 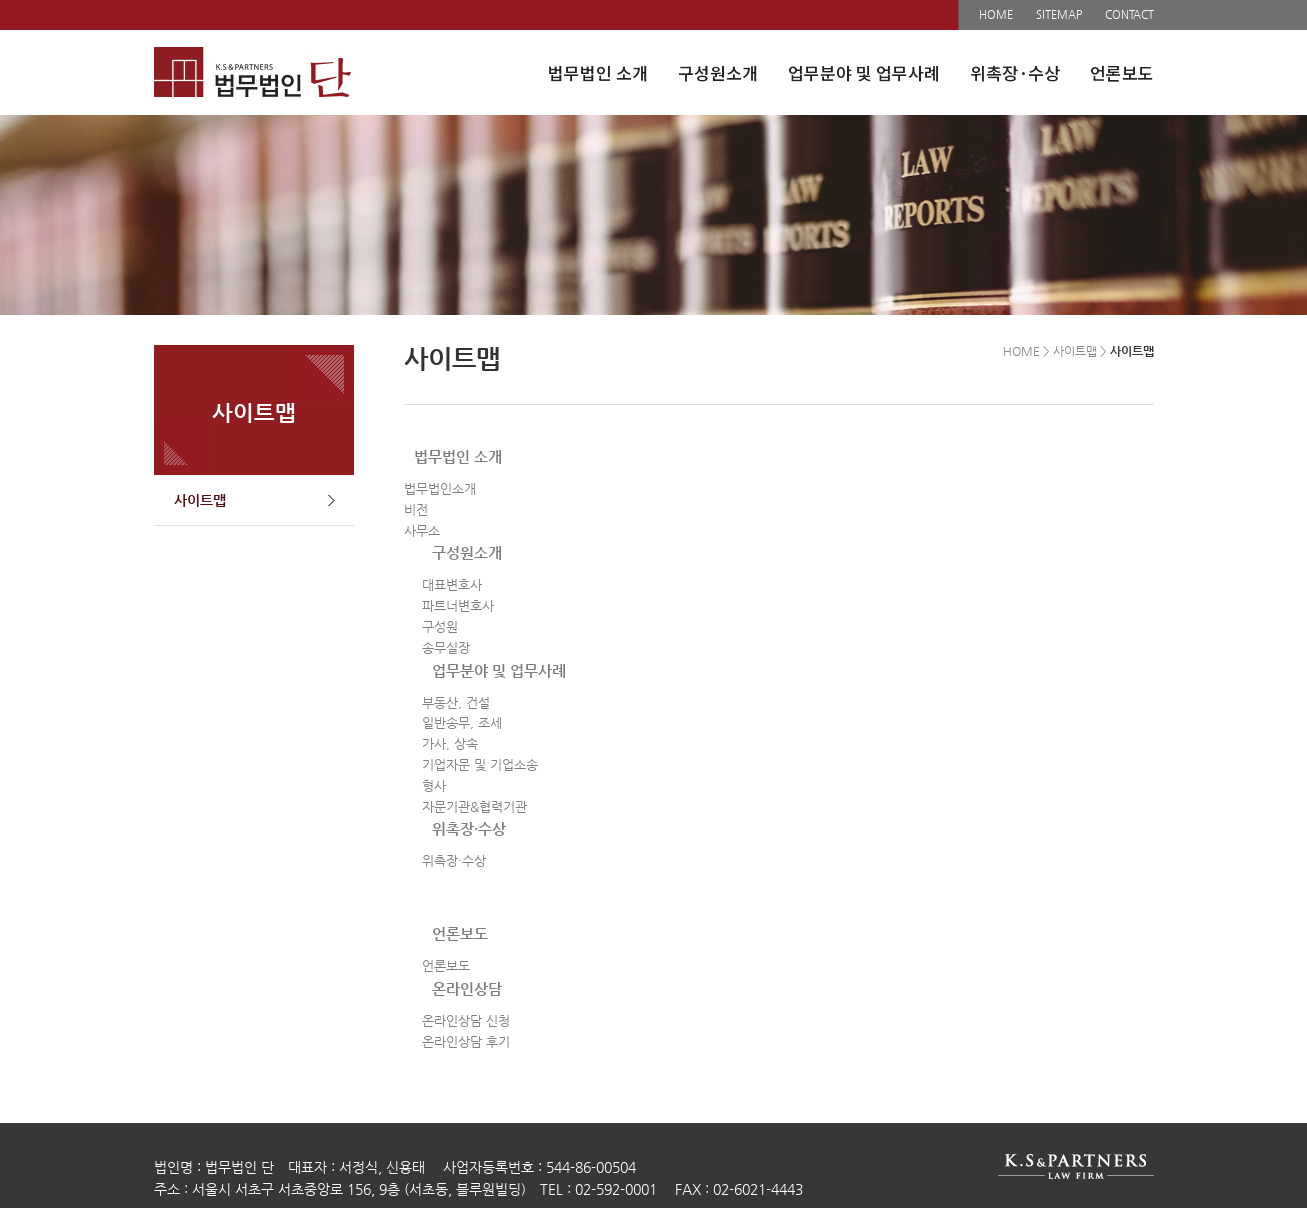 What do you see at coordinates (434, 785) in the screenshot?
I see `형사` at bounding box center [434, 785].